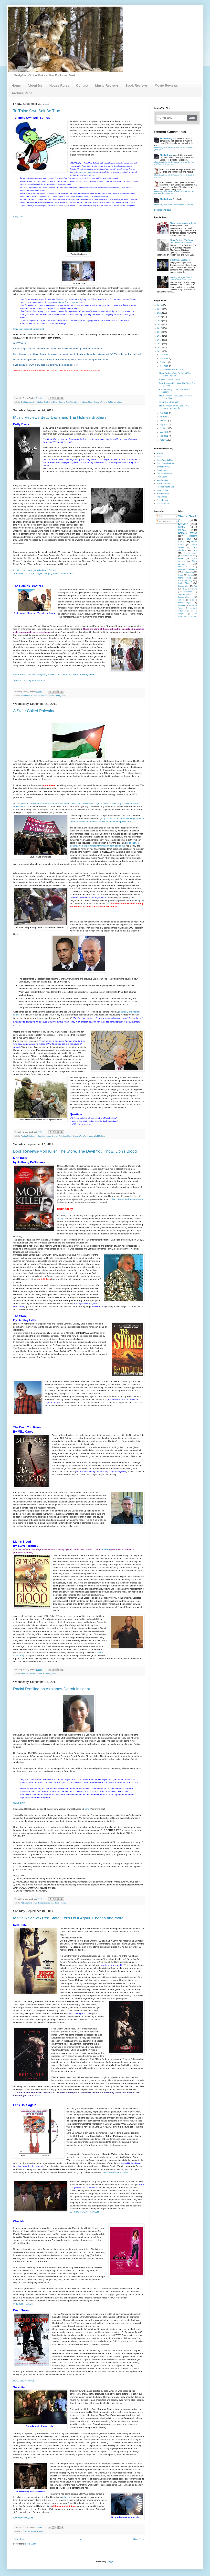  What do you see at coordinates (190, 575) in the screenshot?
I see `Guns` at bounding box center [190, 575].